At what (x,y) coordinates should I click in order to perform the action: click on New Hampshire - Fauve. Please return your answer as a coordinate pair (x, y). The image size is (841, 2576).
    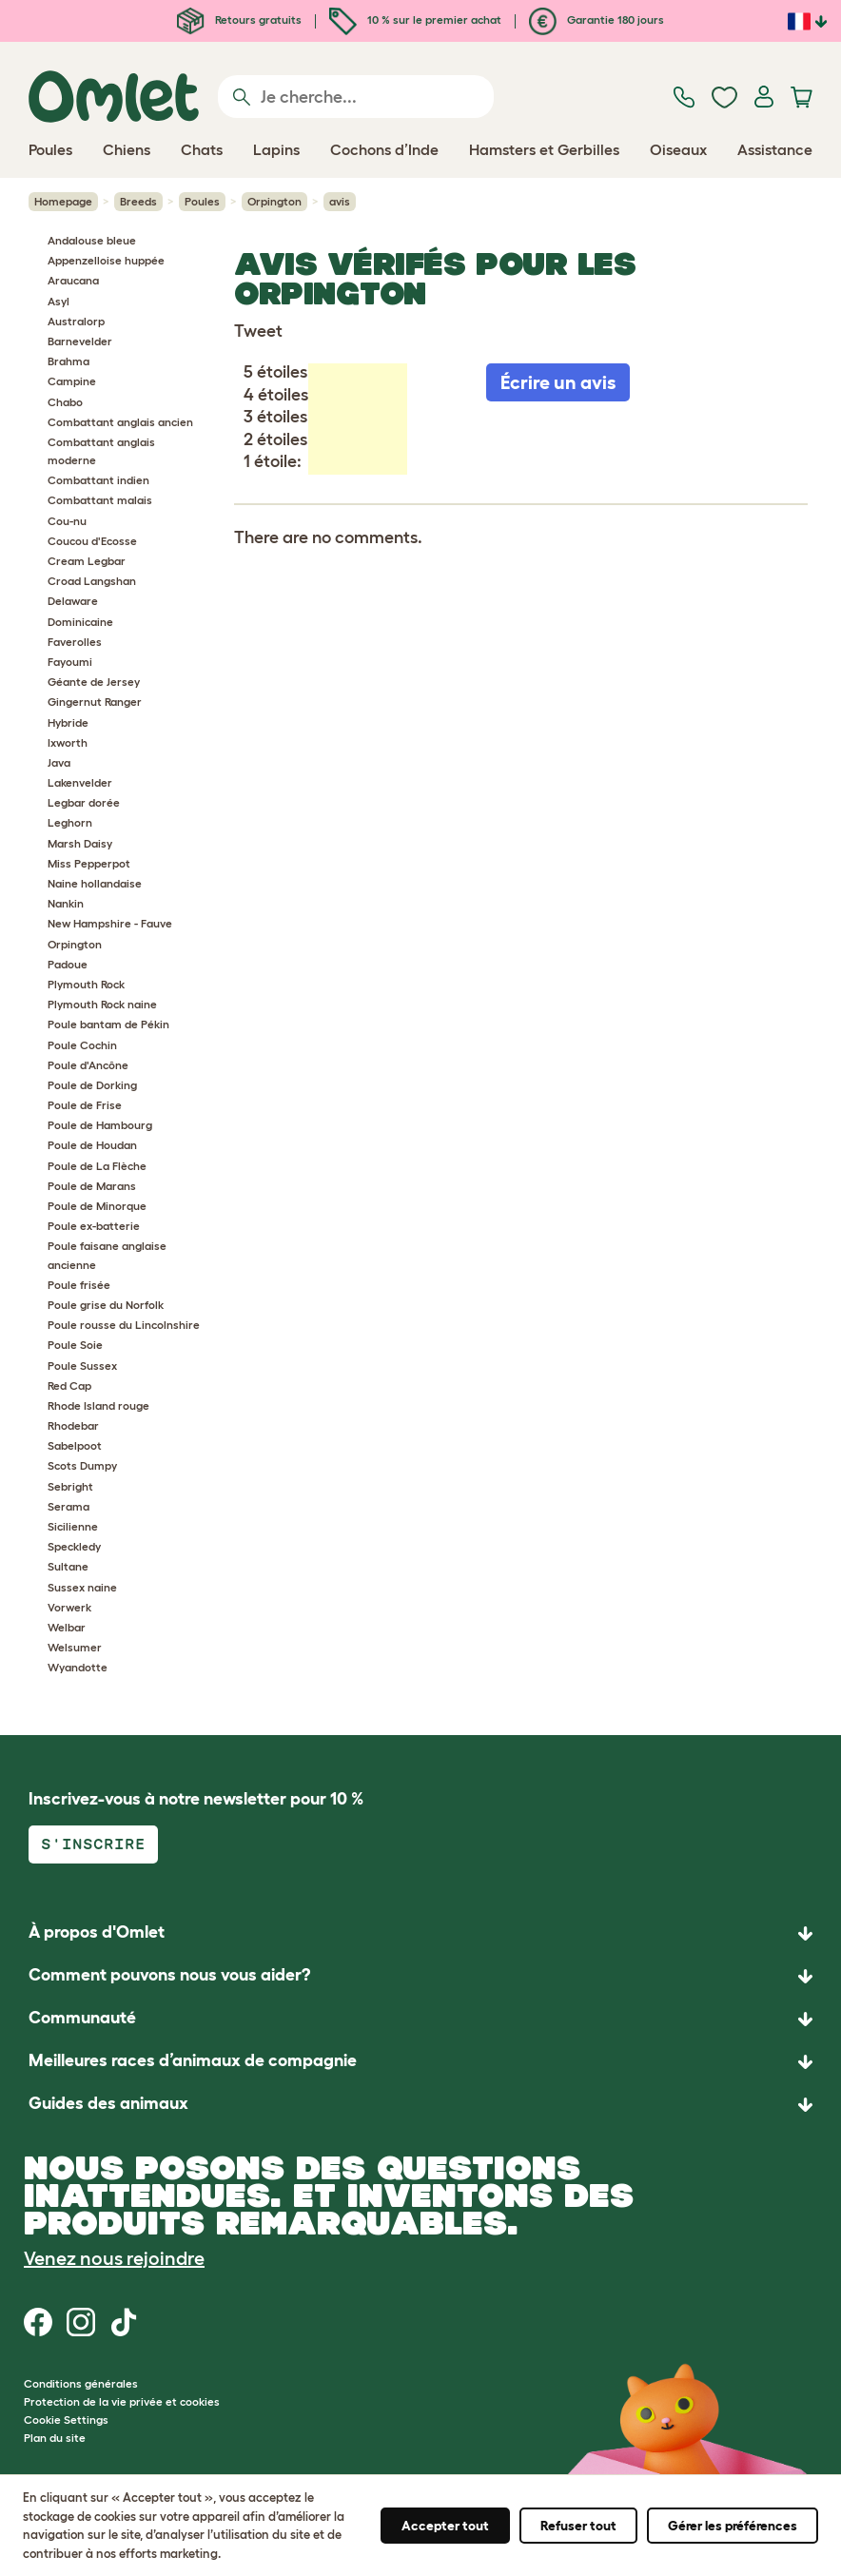
    Looking at the image, I should click on (110, 923).